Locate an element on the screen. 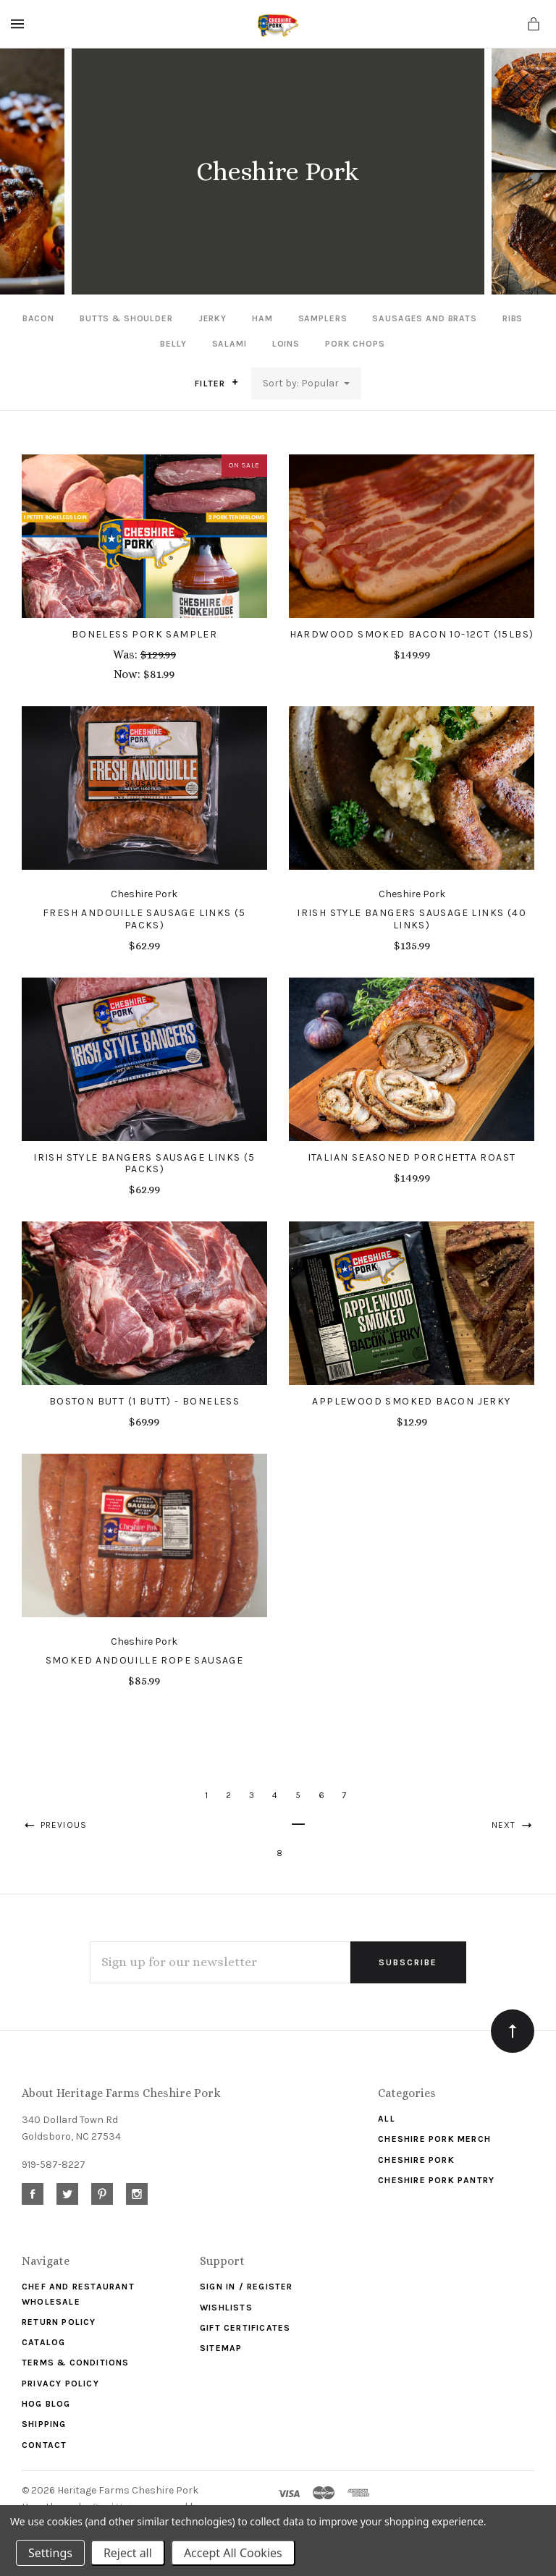 This screenshot has width=556, height=2576. Loins is located at coordinates (286, 344).